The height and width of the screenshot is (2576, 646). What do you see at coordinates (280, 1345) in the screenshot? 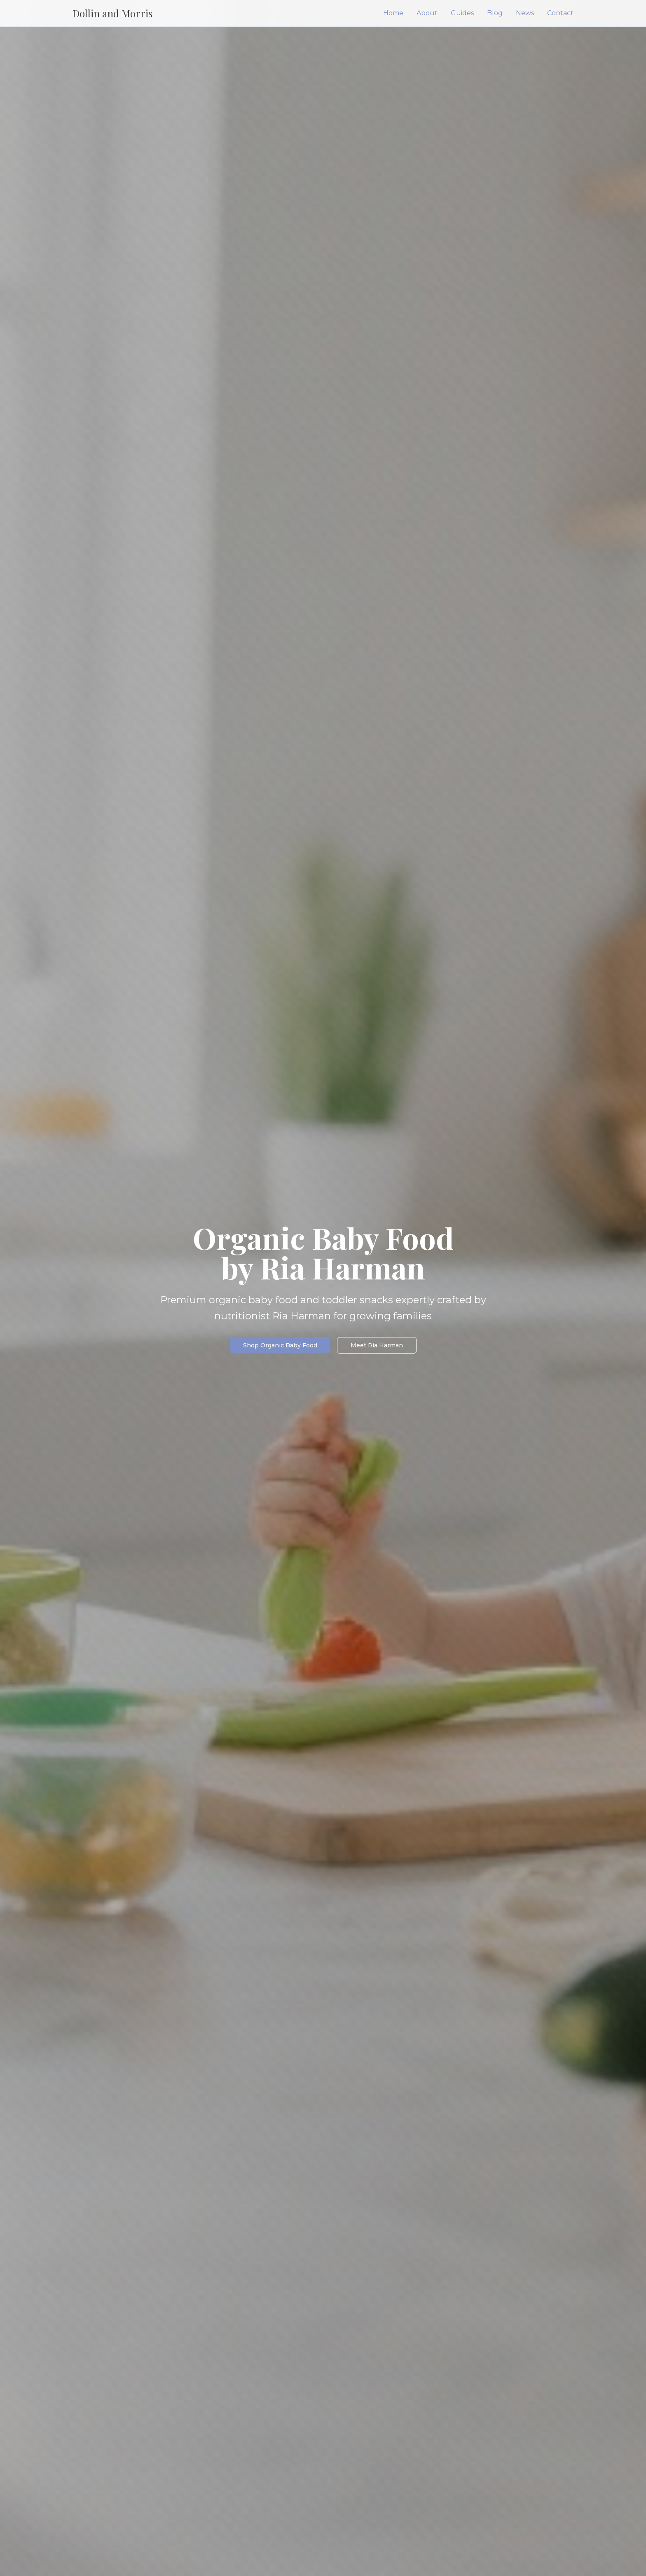
I see `Shop Organic Baby Food` at bounding box center [280, 1345].